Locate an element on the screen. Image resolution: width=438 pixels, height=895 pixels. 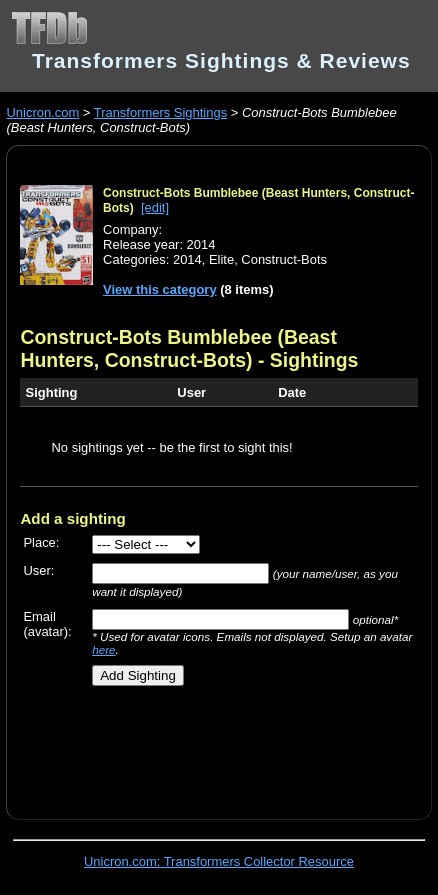
Unicron.com is located at coordinates (42, 112).